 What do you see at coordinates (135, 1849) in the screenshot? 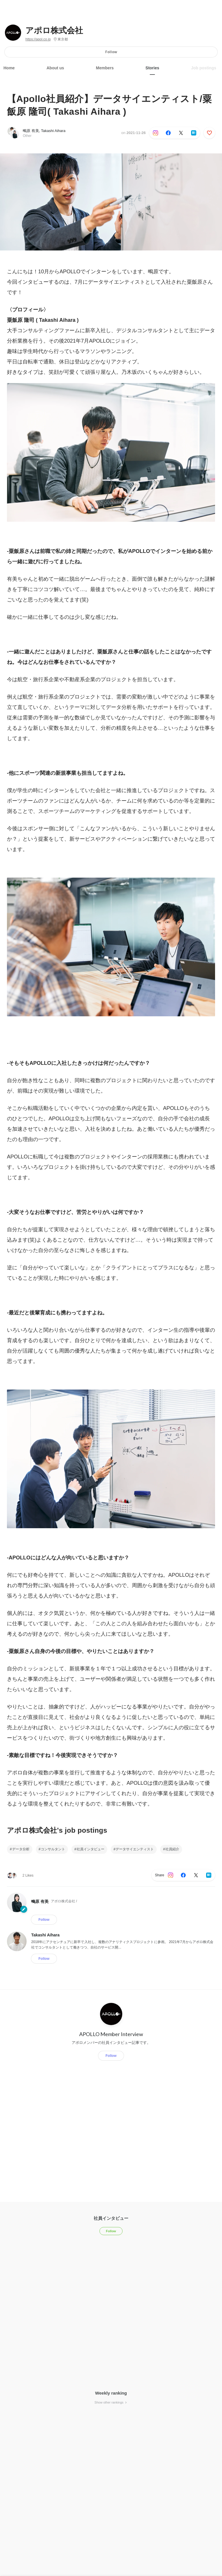
I see `データサイエンティスト` at bounding box center [135, 1849].